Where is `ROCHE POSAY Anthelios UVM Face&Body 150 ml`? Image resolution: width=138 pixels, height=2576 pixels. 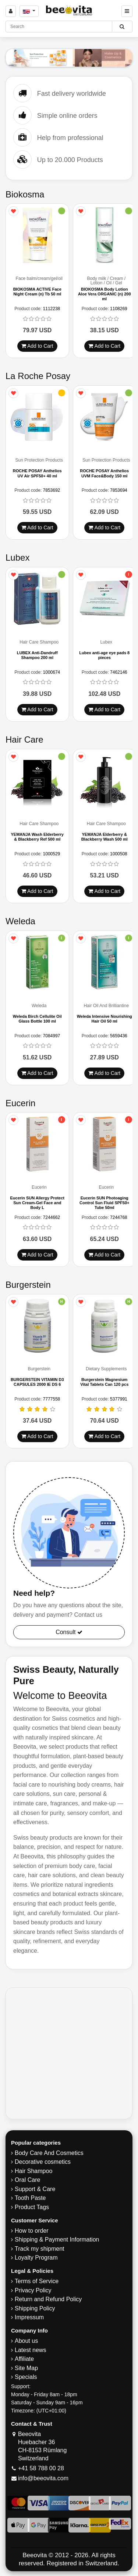
ROCHE POSAY Anthelios UVM Face&Body 150 ml is located at coordinates (104, 473).